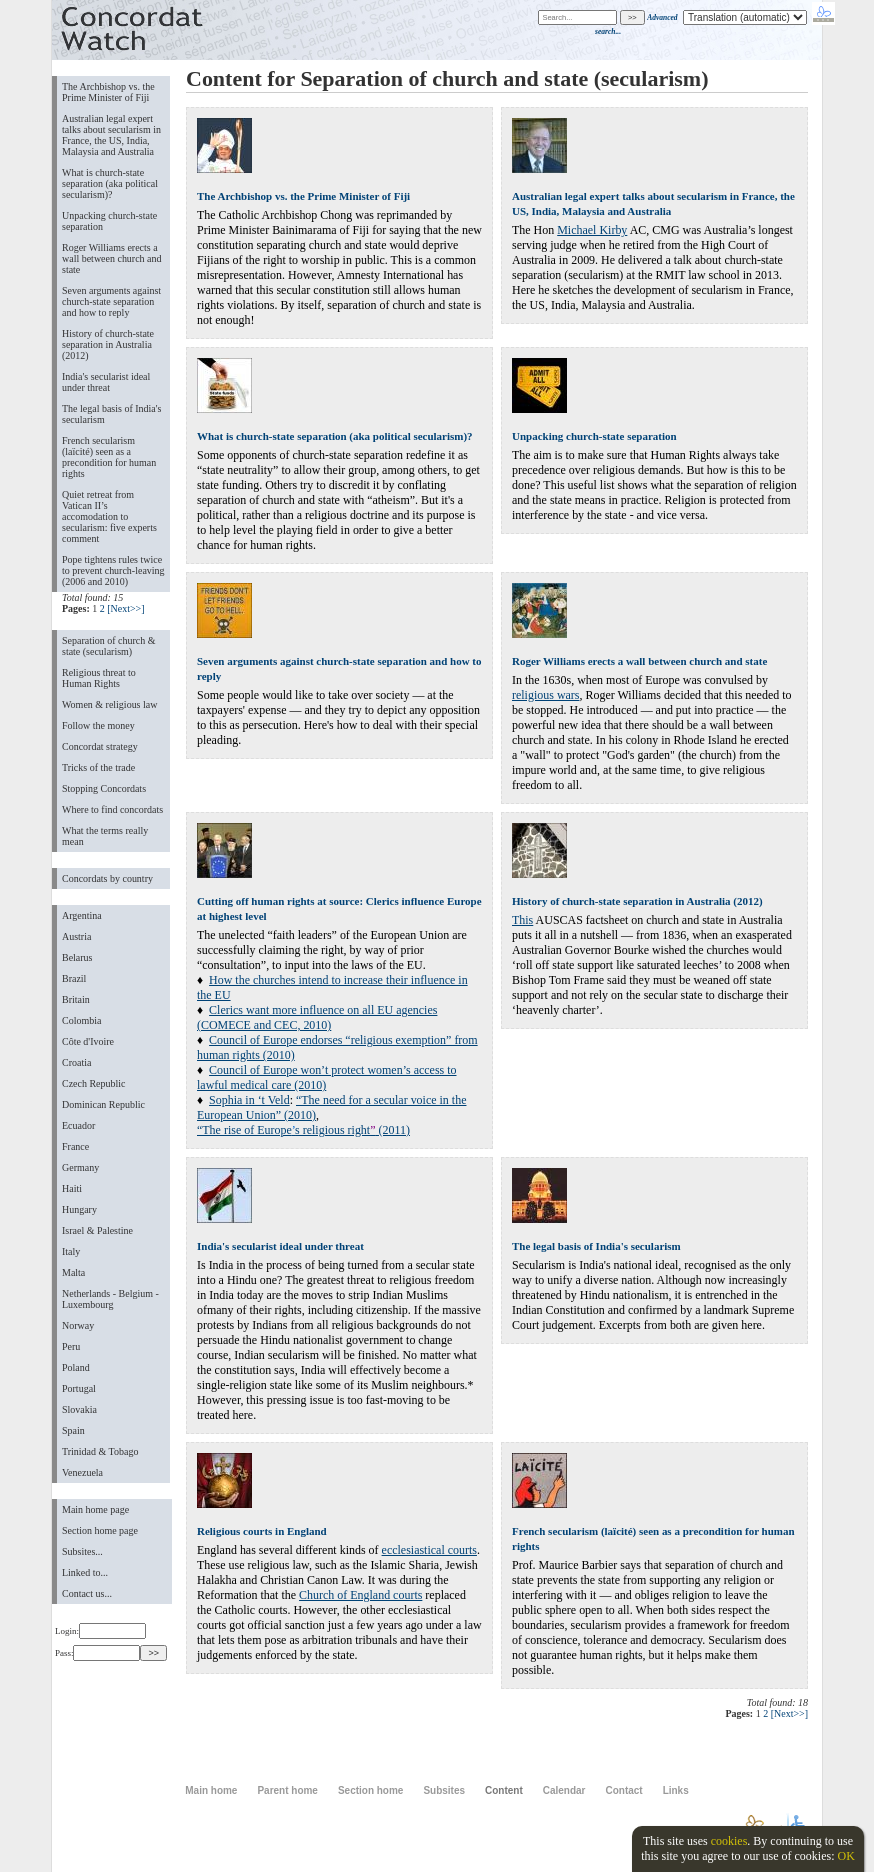 The image size is (874, 1872). I want to click on Croatia, so click(76, 1062).